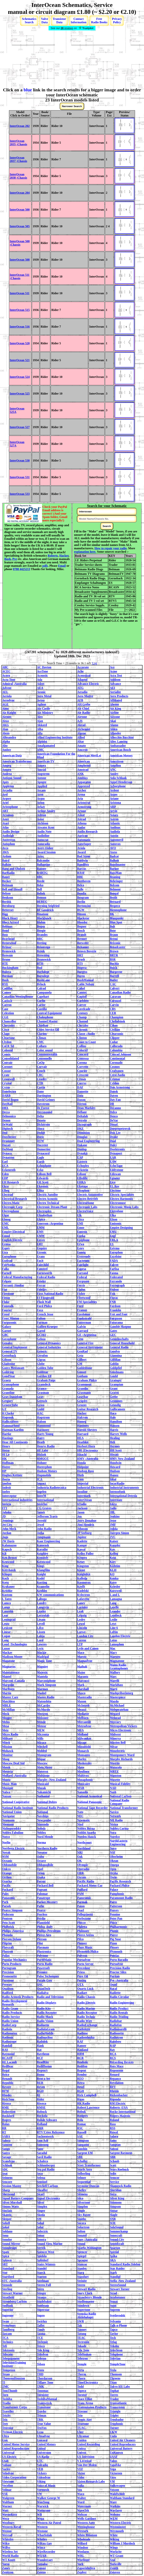 The image size is (144, 2576). Describe the element at coordinates (8, 2559) in the screenshot. I see `WT Knott` at that location.